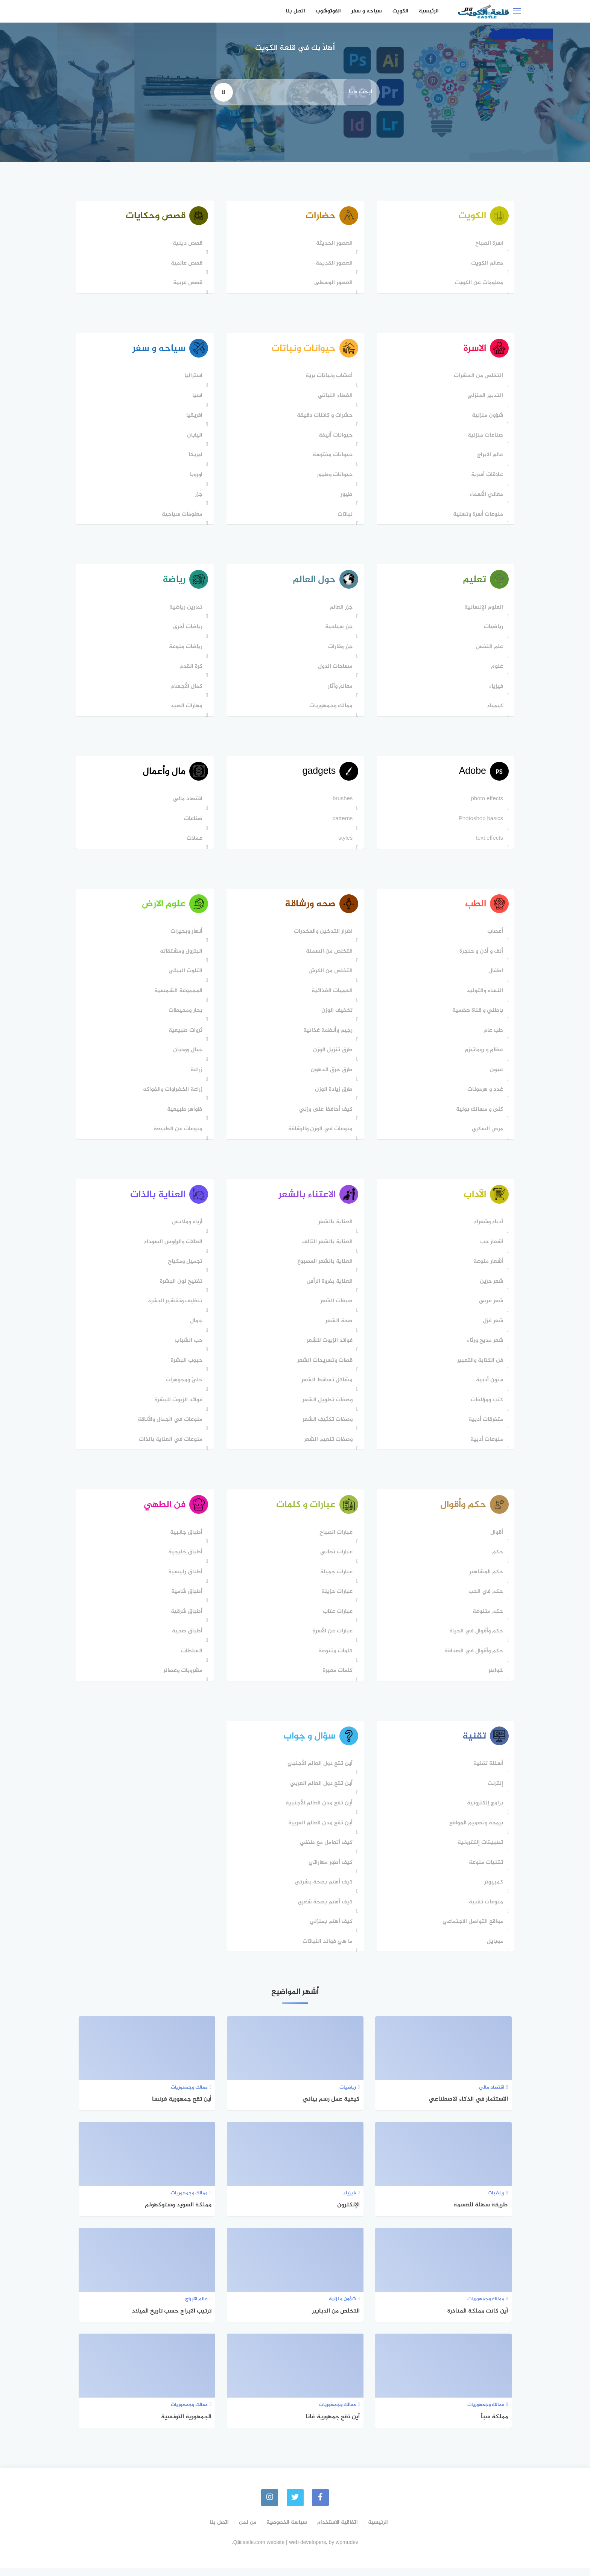 This screenshot has width=590, height=2576. What do you see at coordinates (186, 630) in the screenshot?
I see `رياضات أخرى` at bounding box center [186, 630].